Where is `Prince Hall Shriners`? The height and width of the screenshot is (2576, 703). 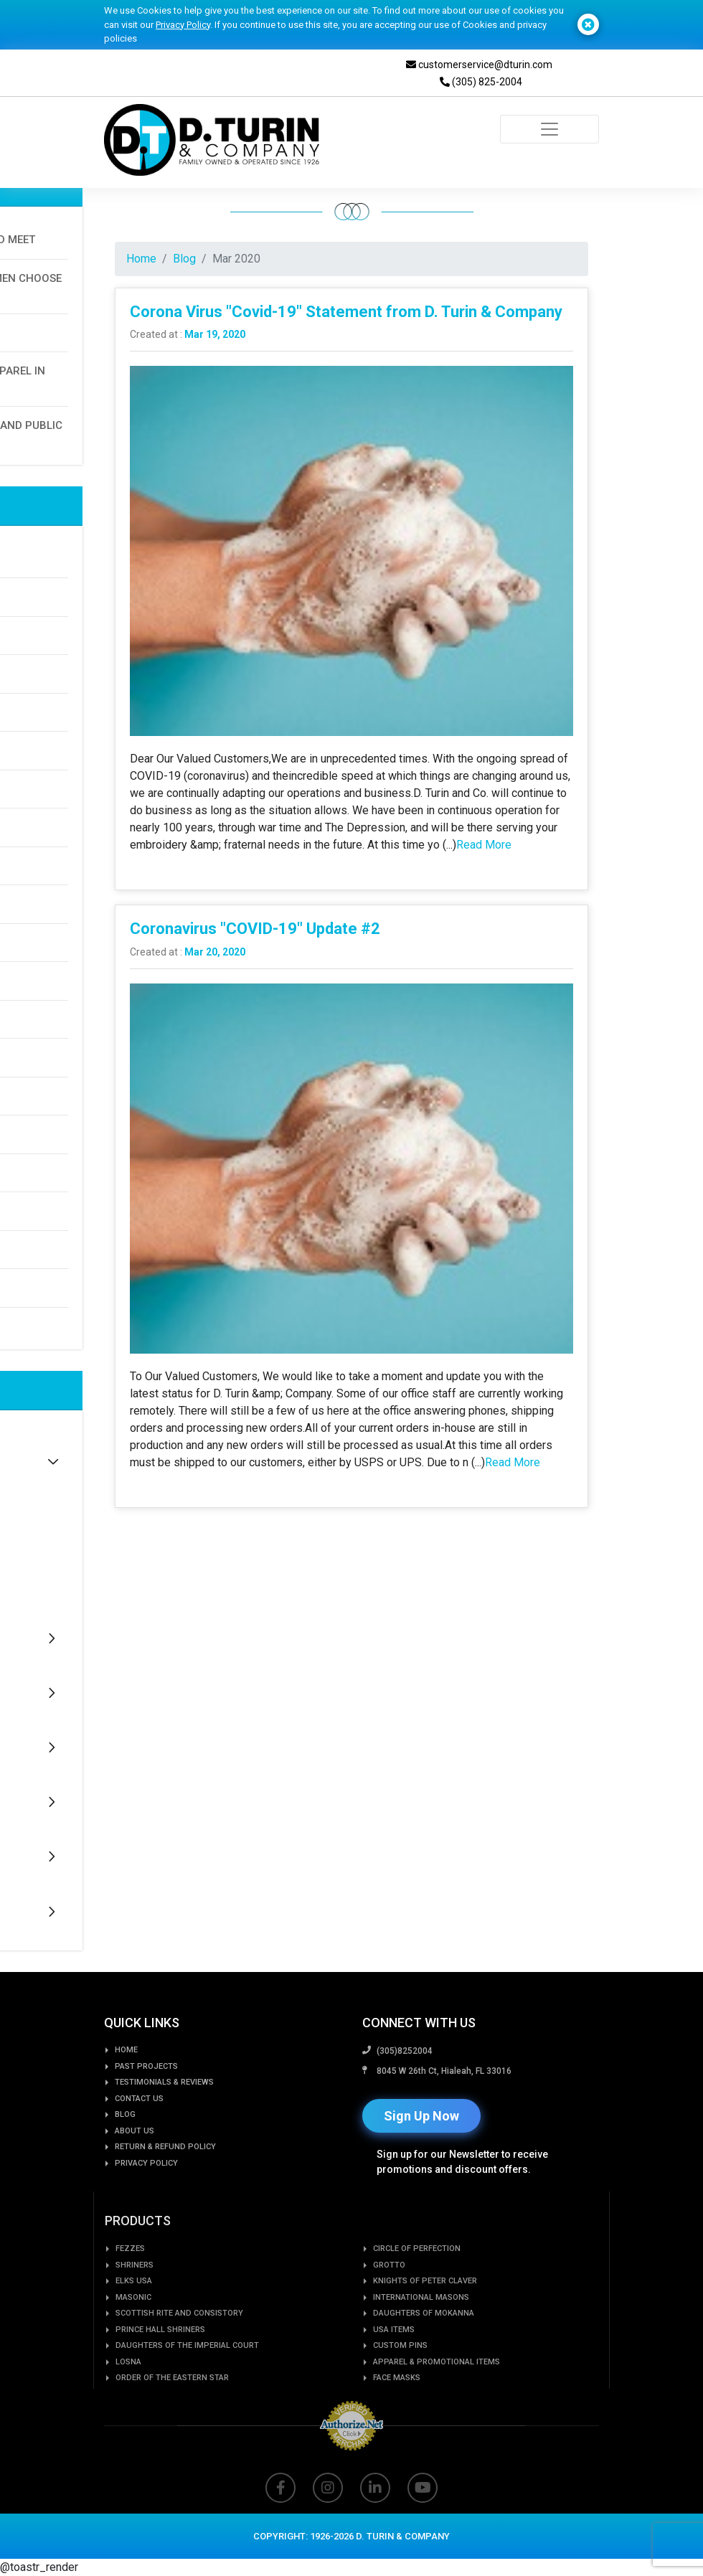 Prince Hall Shriners is located at coordinates (160, 2376).